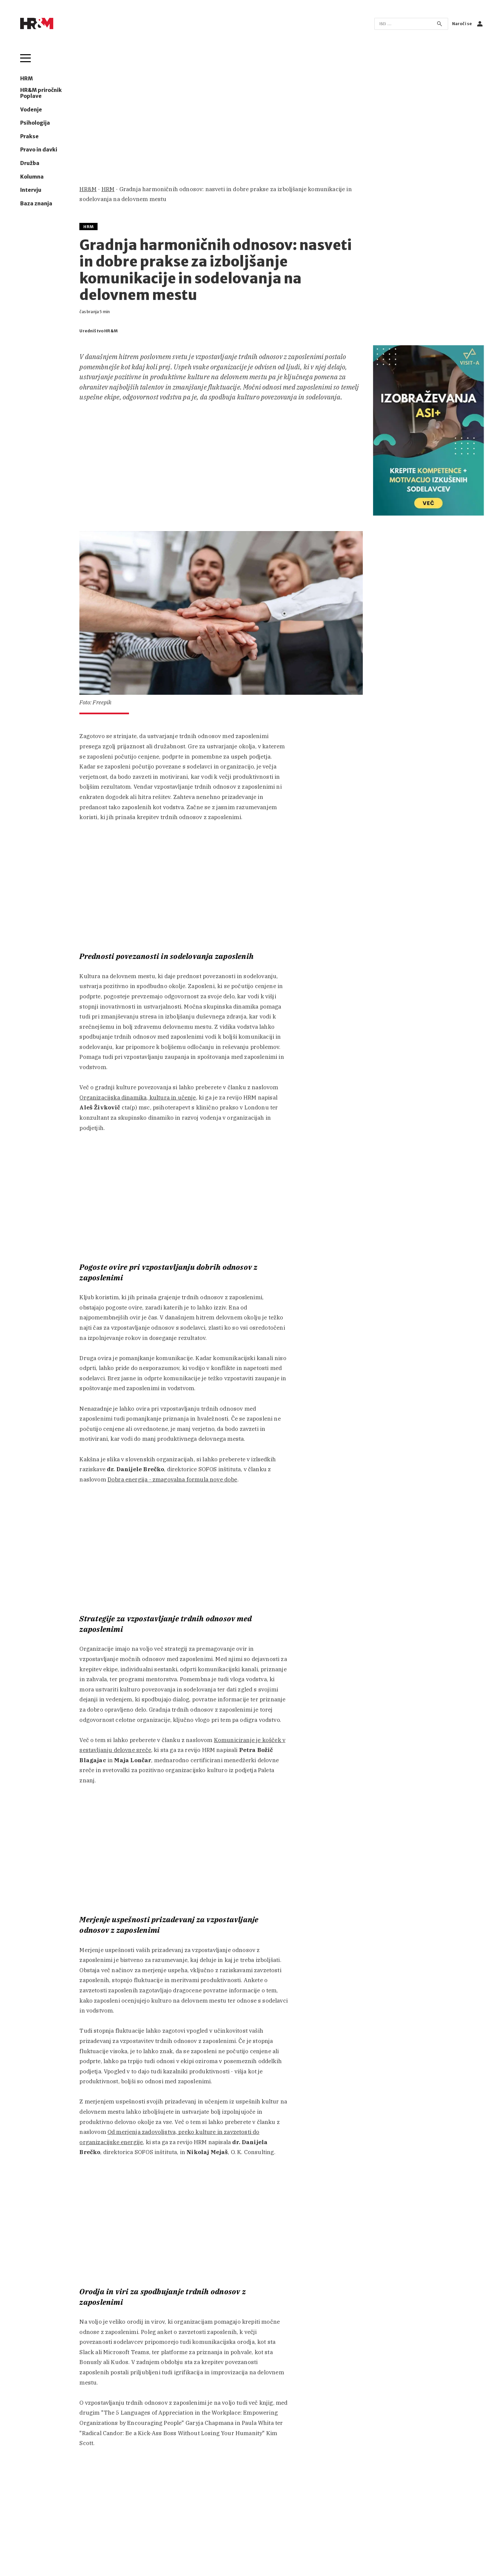  I want to click on Prakse, so click(29, 137).